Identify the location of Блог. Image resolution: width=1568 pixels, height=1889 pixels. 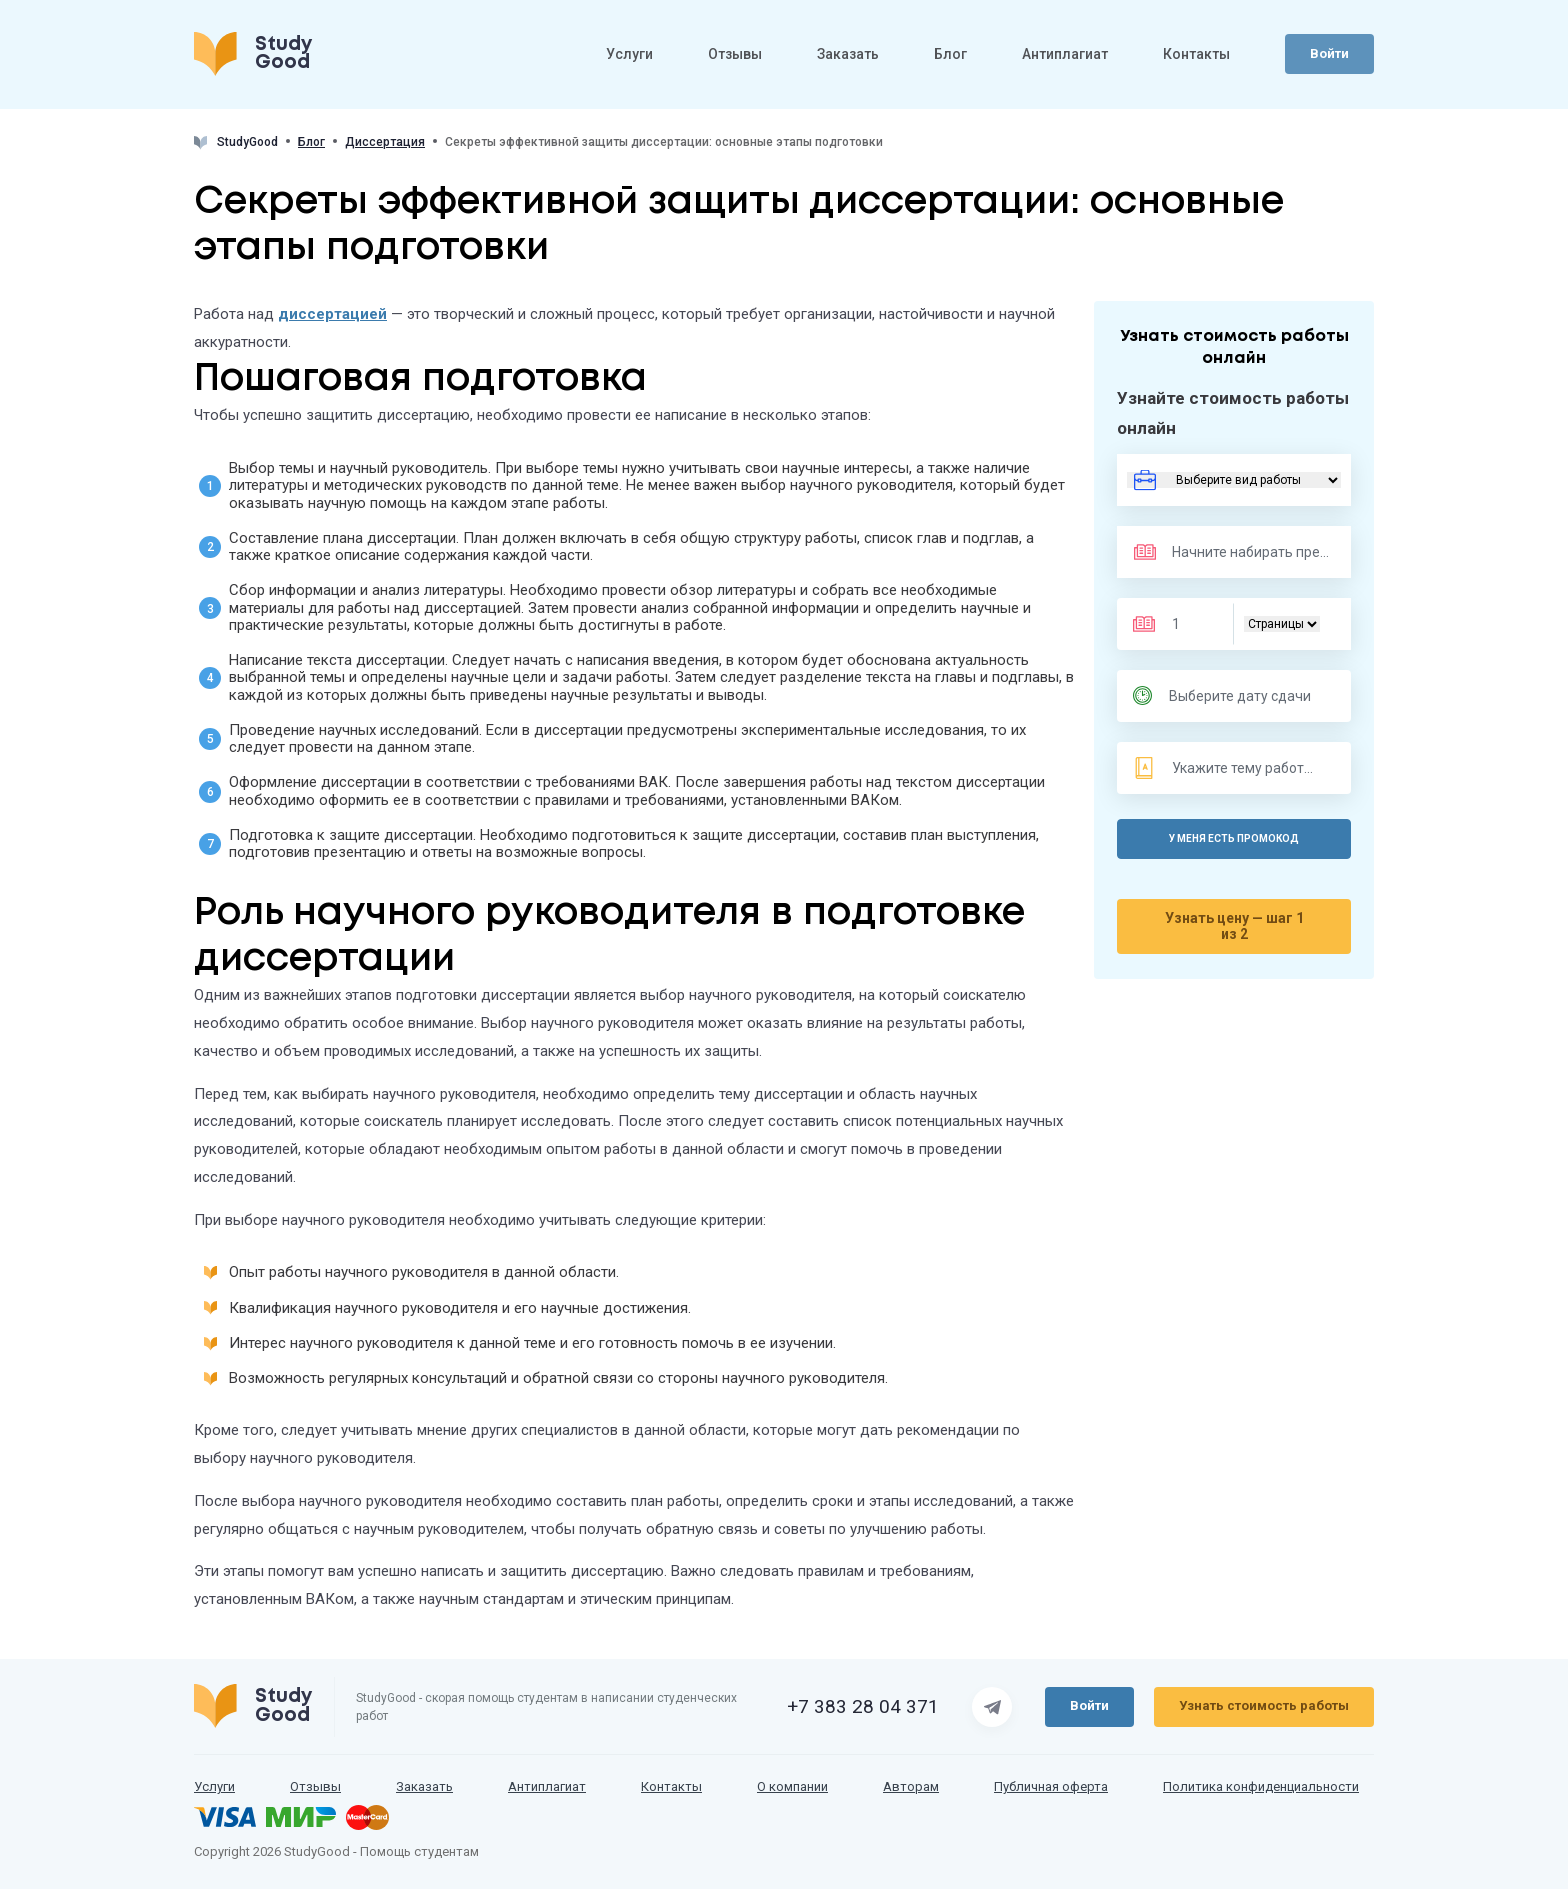
(950, 57).